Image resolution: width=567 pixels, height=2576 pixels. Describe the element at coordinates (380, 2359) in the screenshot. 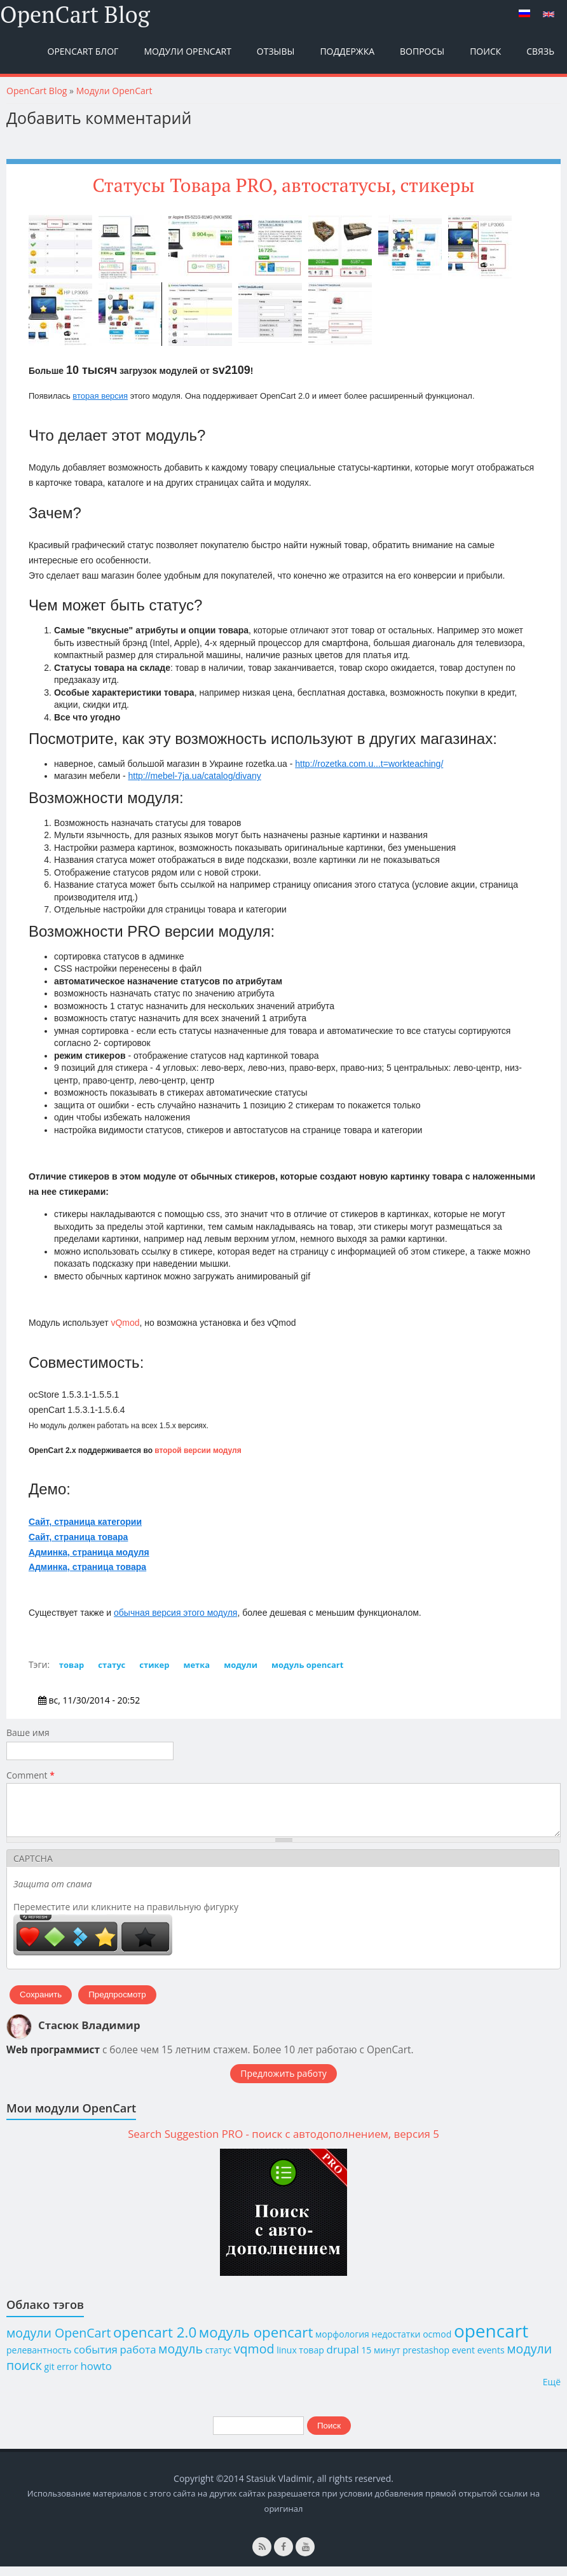

I see `15 минут` at that location.